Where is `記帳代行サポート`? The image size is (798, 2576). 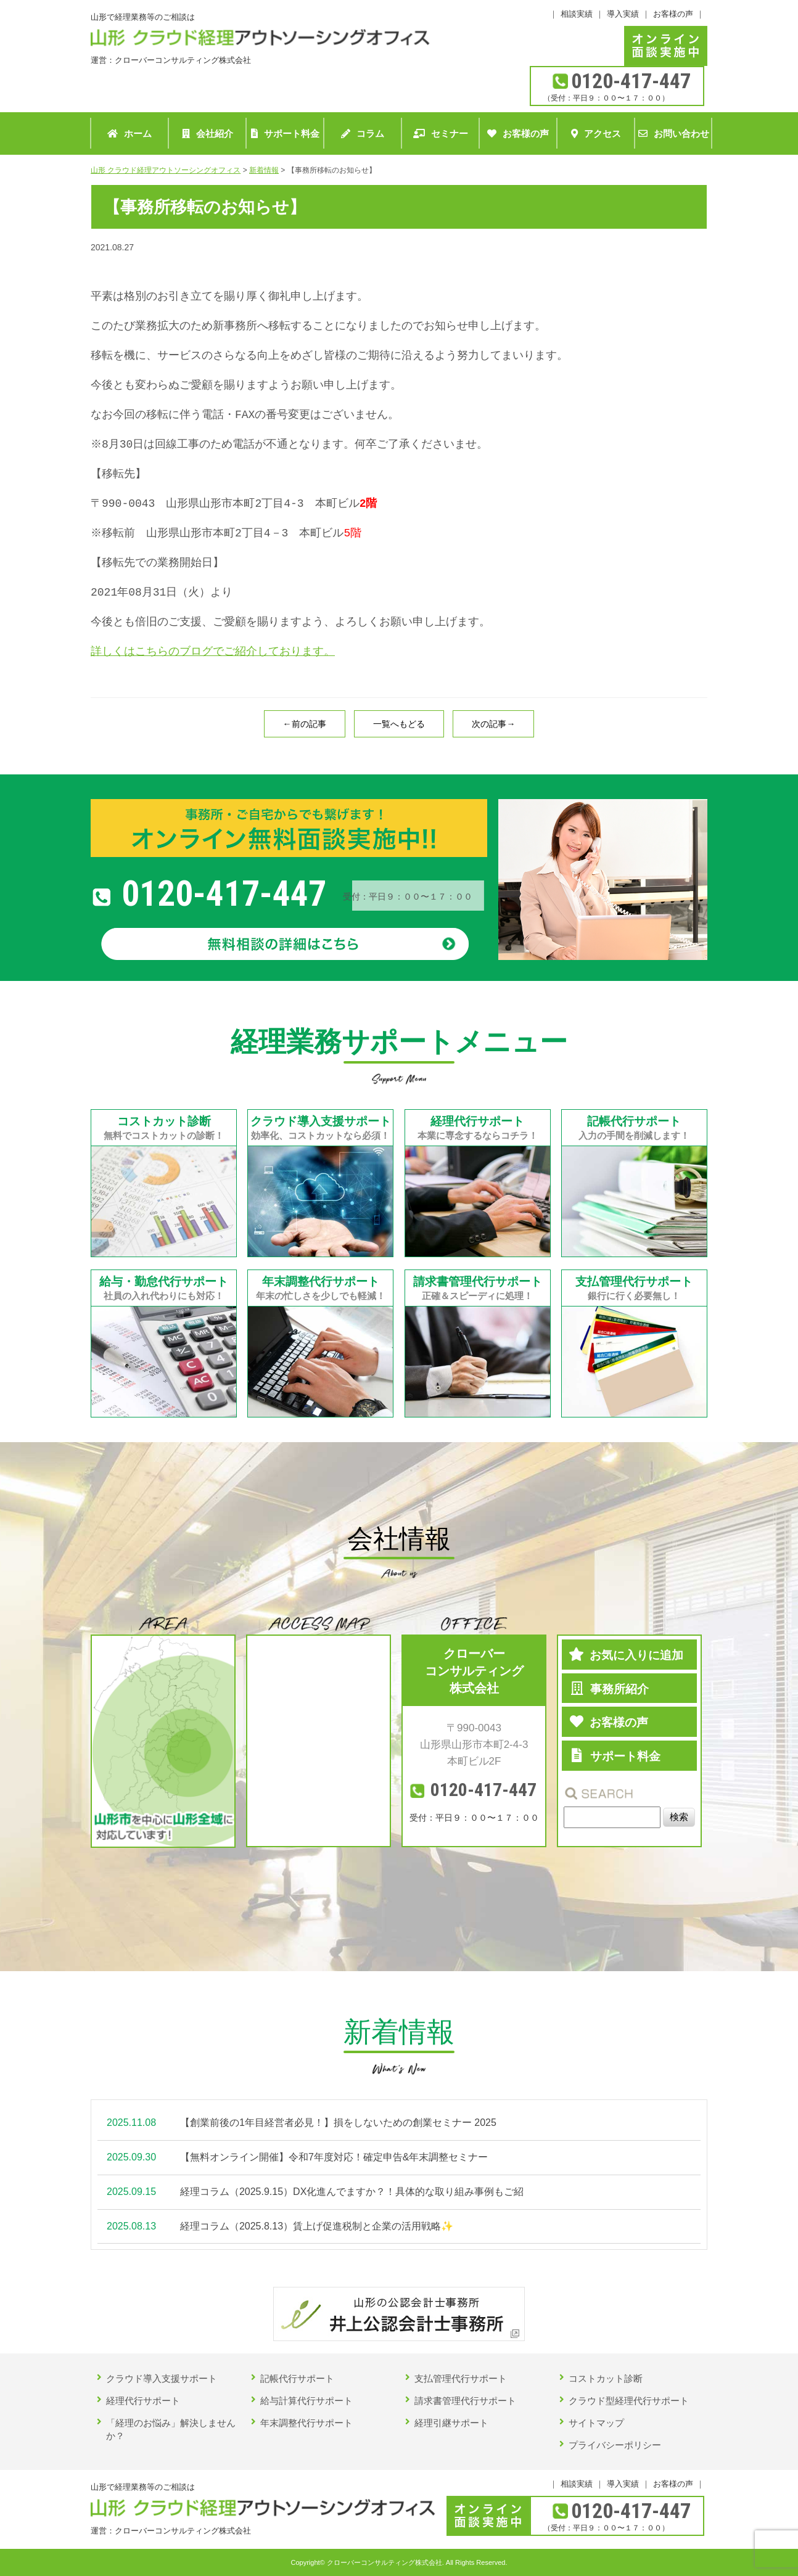
記帳代行サポート is located at coordinates (297, 2378).